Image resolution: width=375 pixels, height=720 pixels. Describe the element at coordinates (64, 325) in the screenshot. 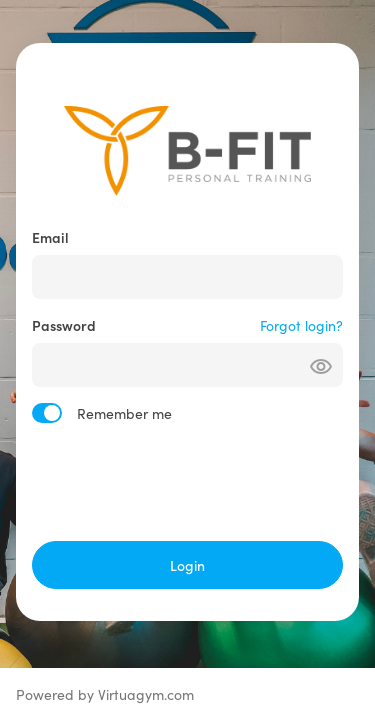

I see `Password` at that location.